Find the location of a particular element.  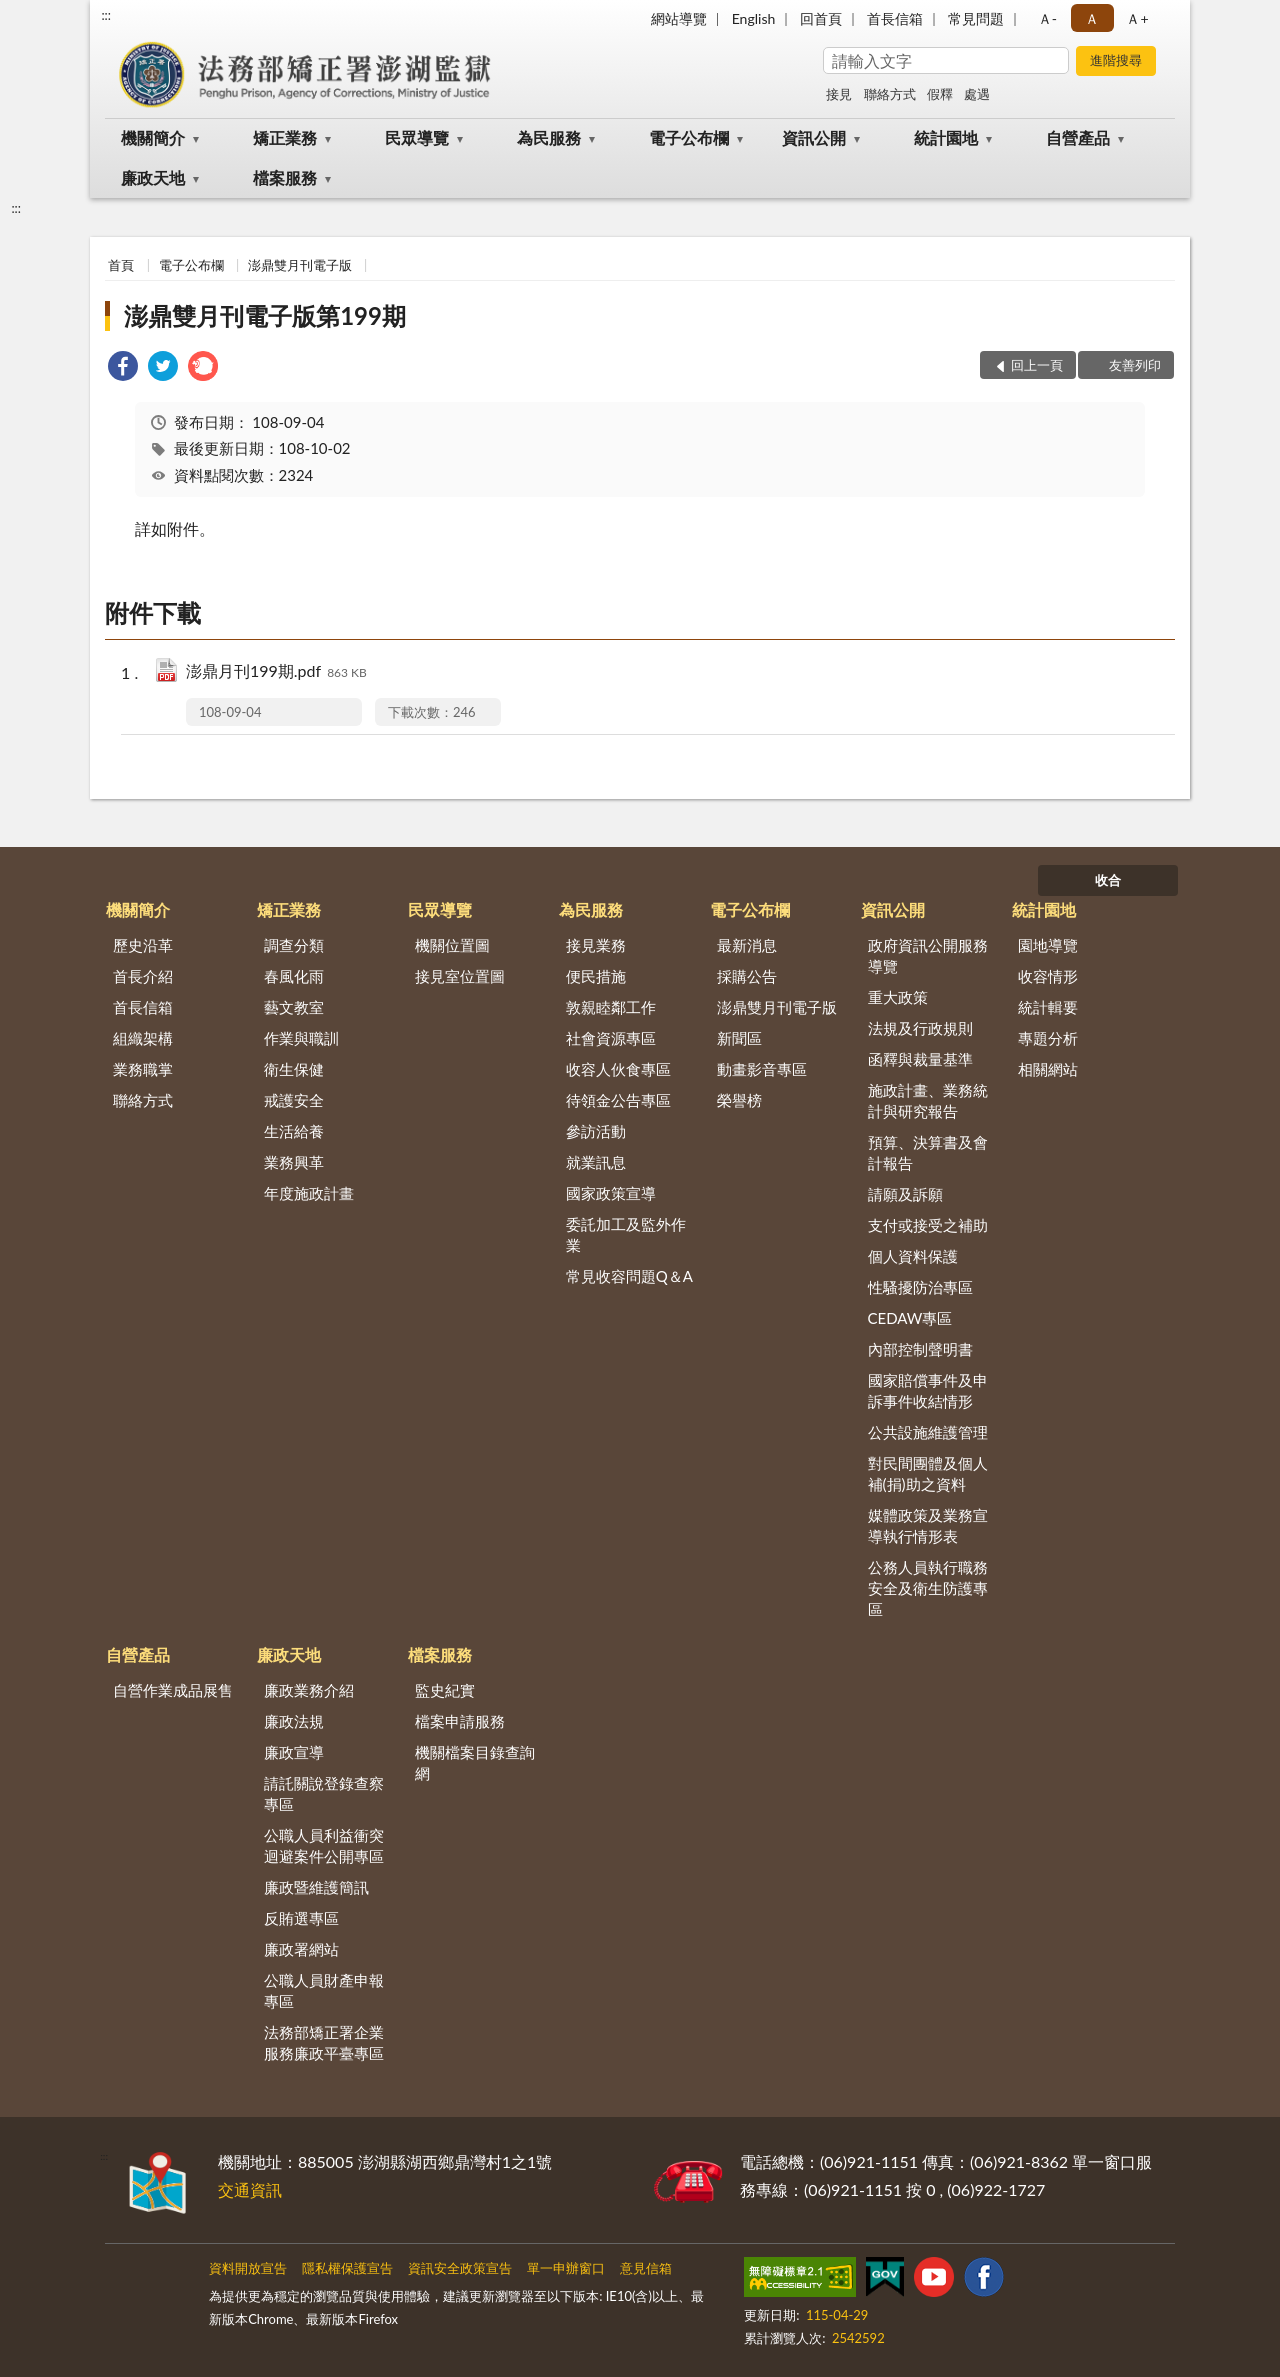

常見問題 is located at coordinates (976, 18).